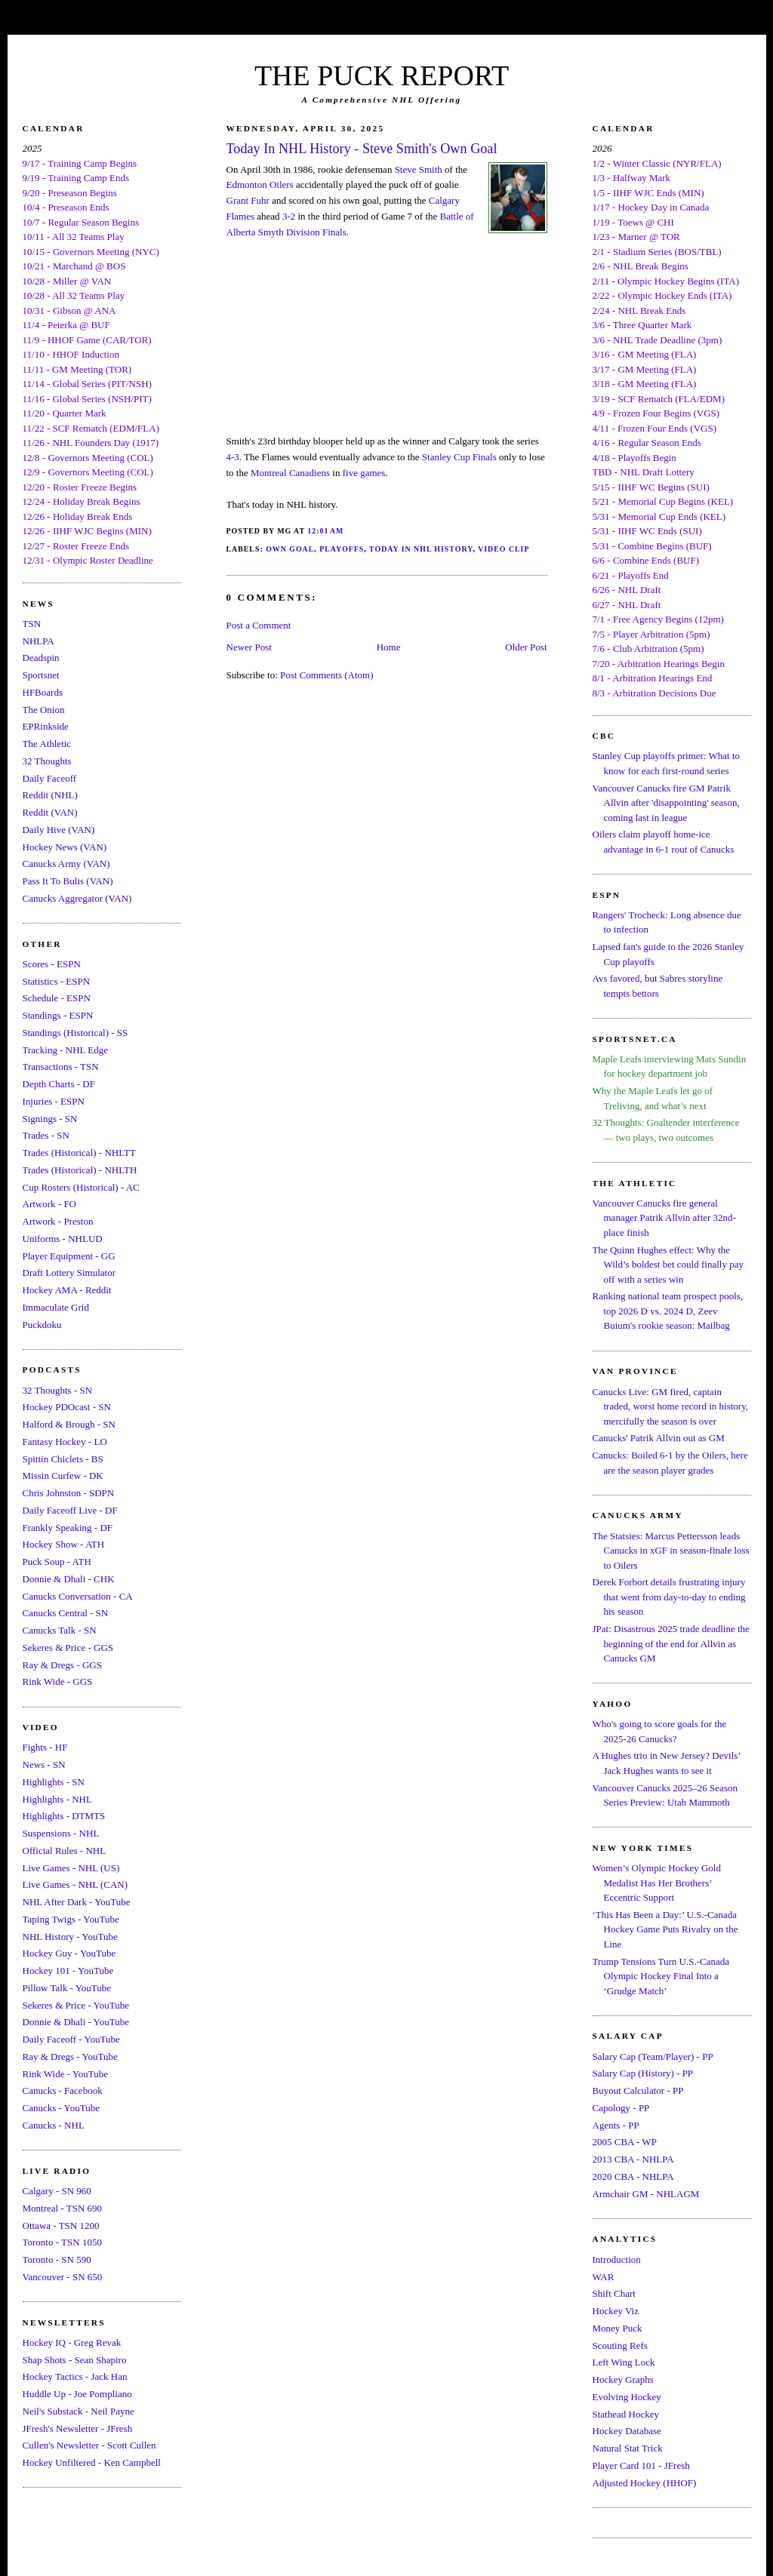 Image resolution: width=773 pixels, height=2576 pixels. What do you see at coordinates (58, 1015) in the screenshot?
I see `Standings - ESPN` at bounding box center [58, 1015].